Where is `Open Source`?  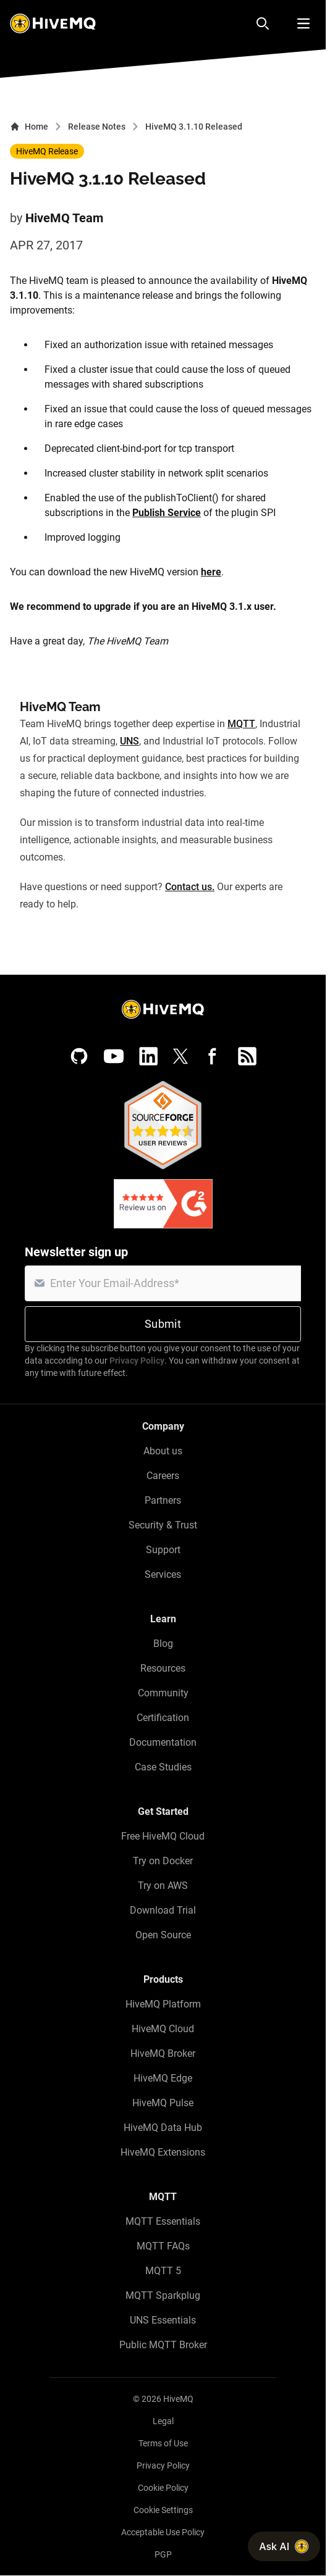
Open Source is located at coordinates (163, 1935).